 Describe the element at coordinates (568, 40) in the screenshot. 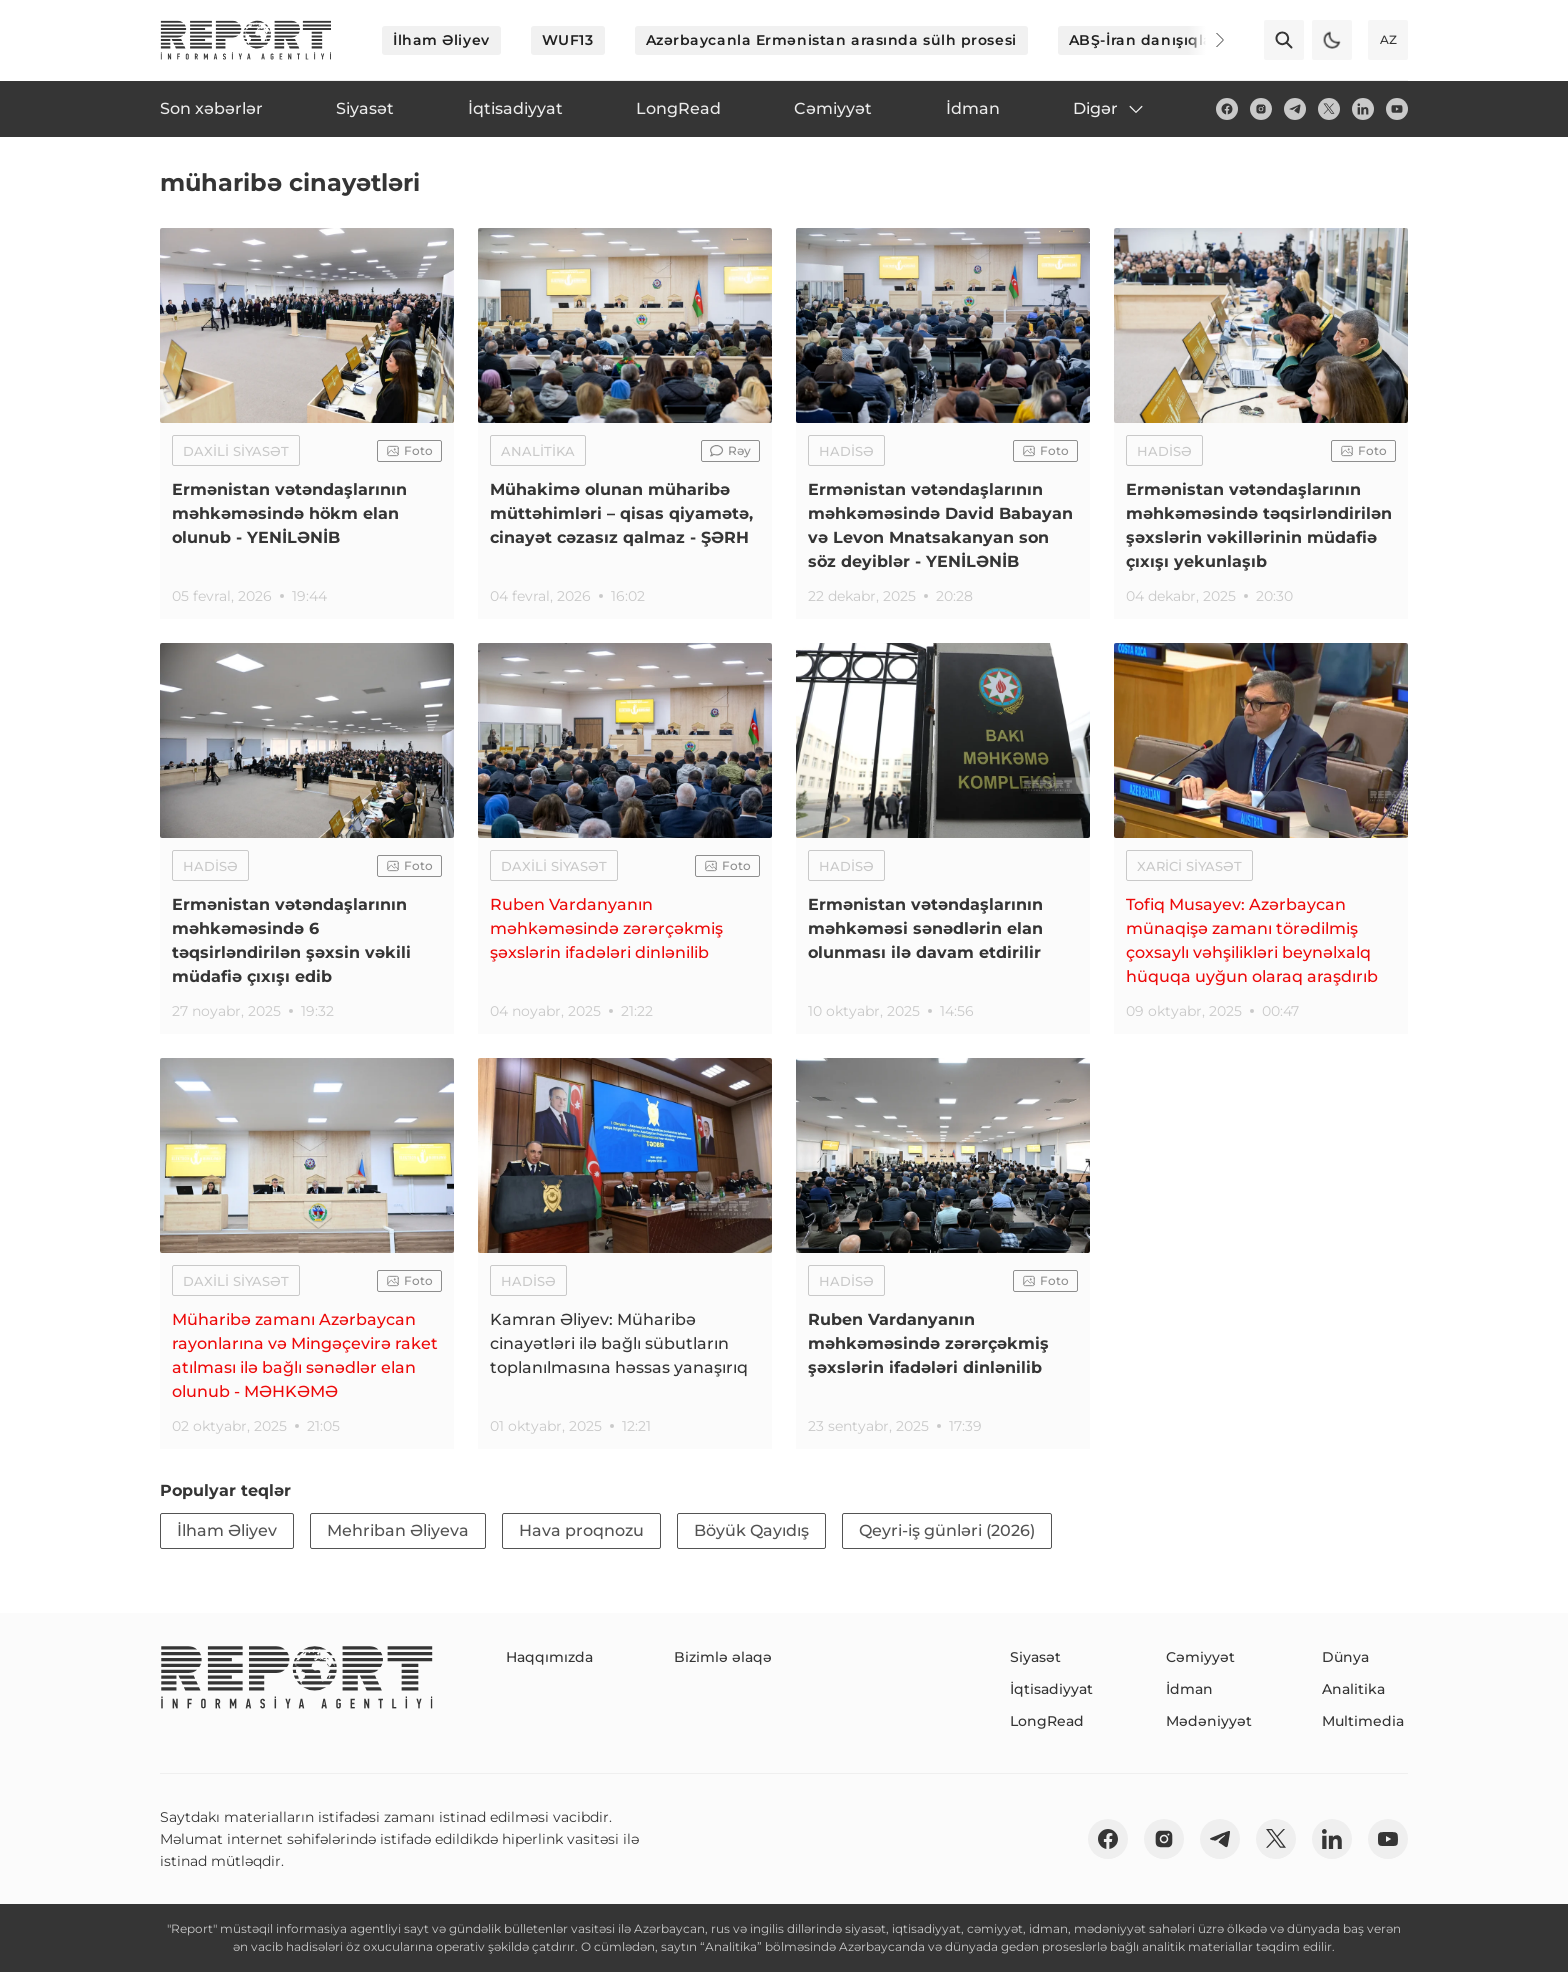

I see `WUF13` at that location.